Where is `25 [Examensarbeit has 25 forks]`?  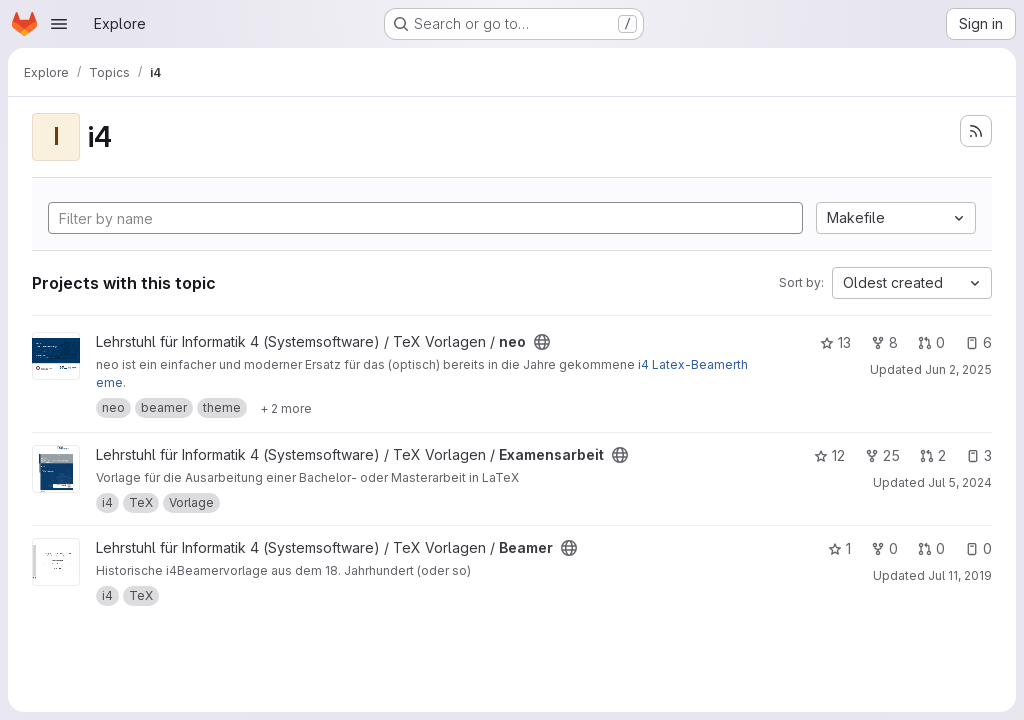 25 [Examensarbeit has 25 forks] is located at coordinates (882, 455).